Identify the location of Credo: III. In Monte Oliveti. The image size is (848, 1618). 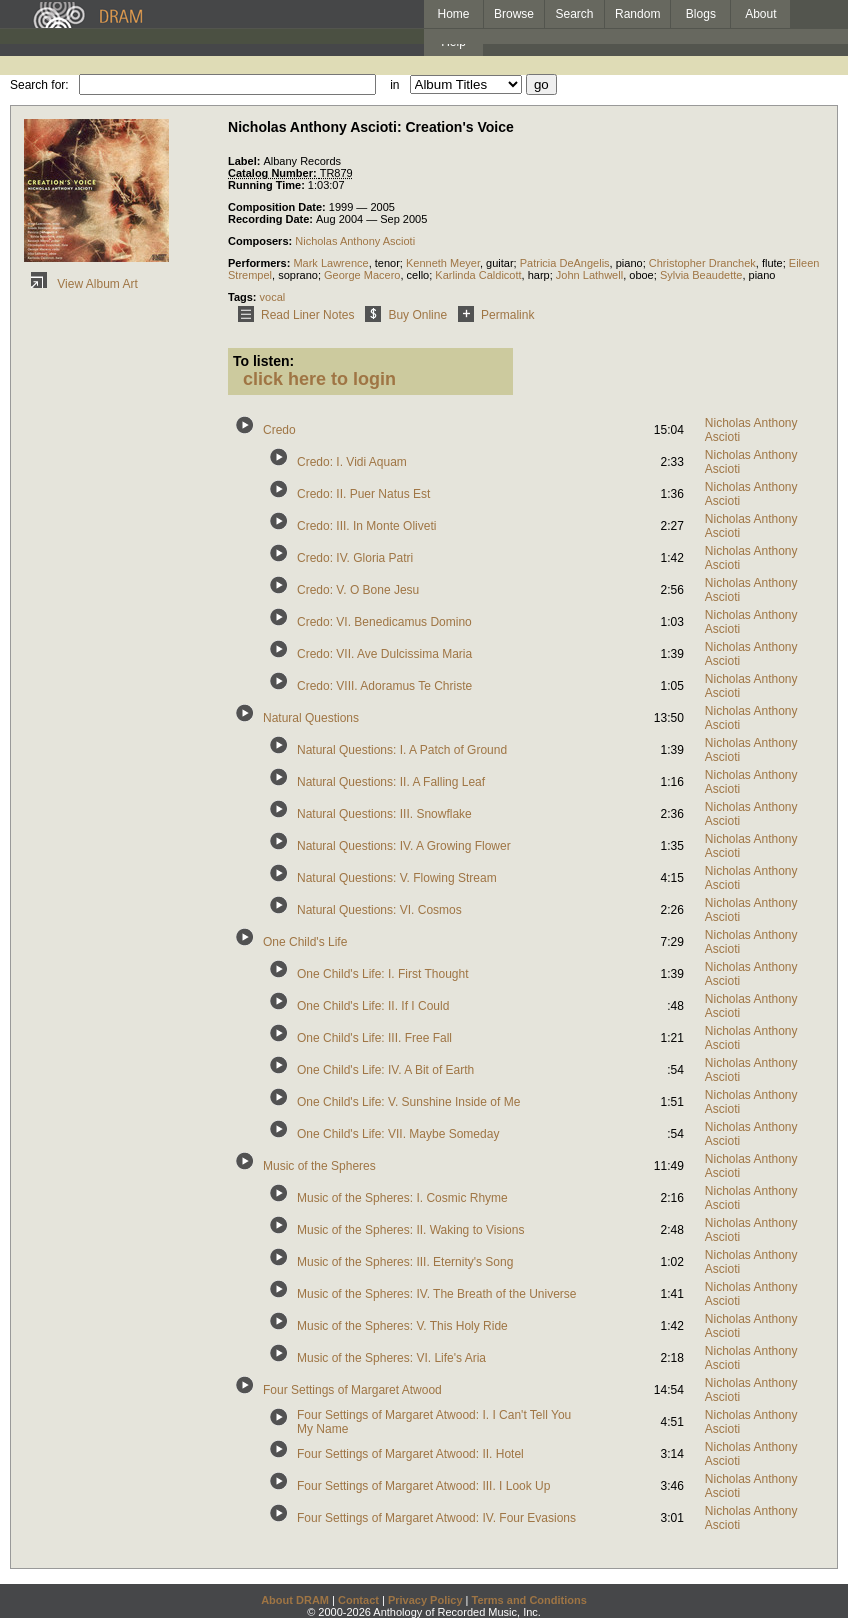
(366, 526).